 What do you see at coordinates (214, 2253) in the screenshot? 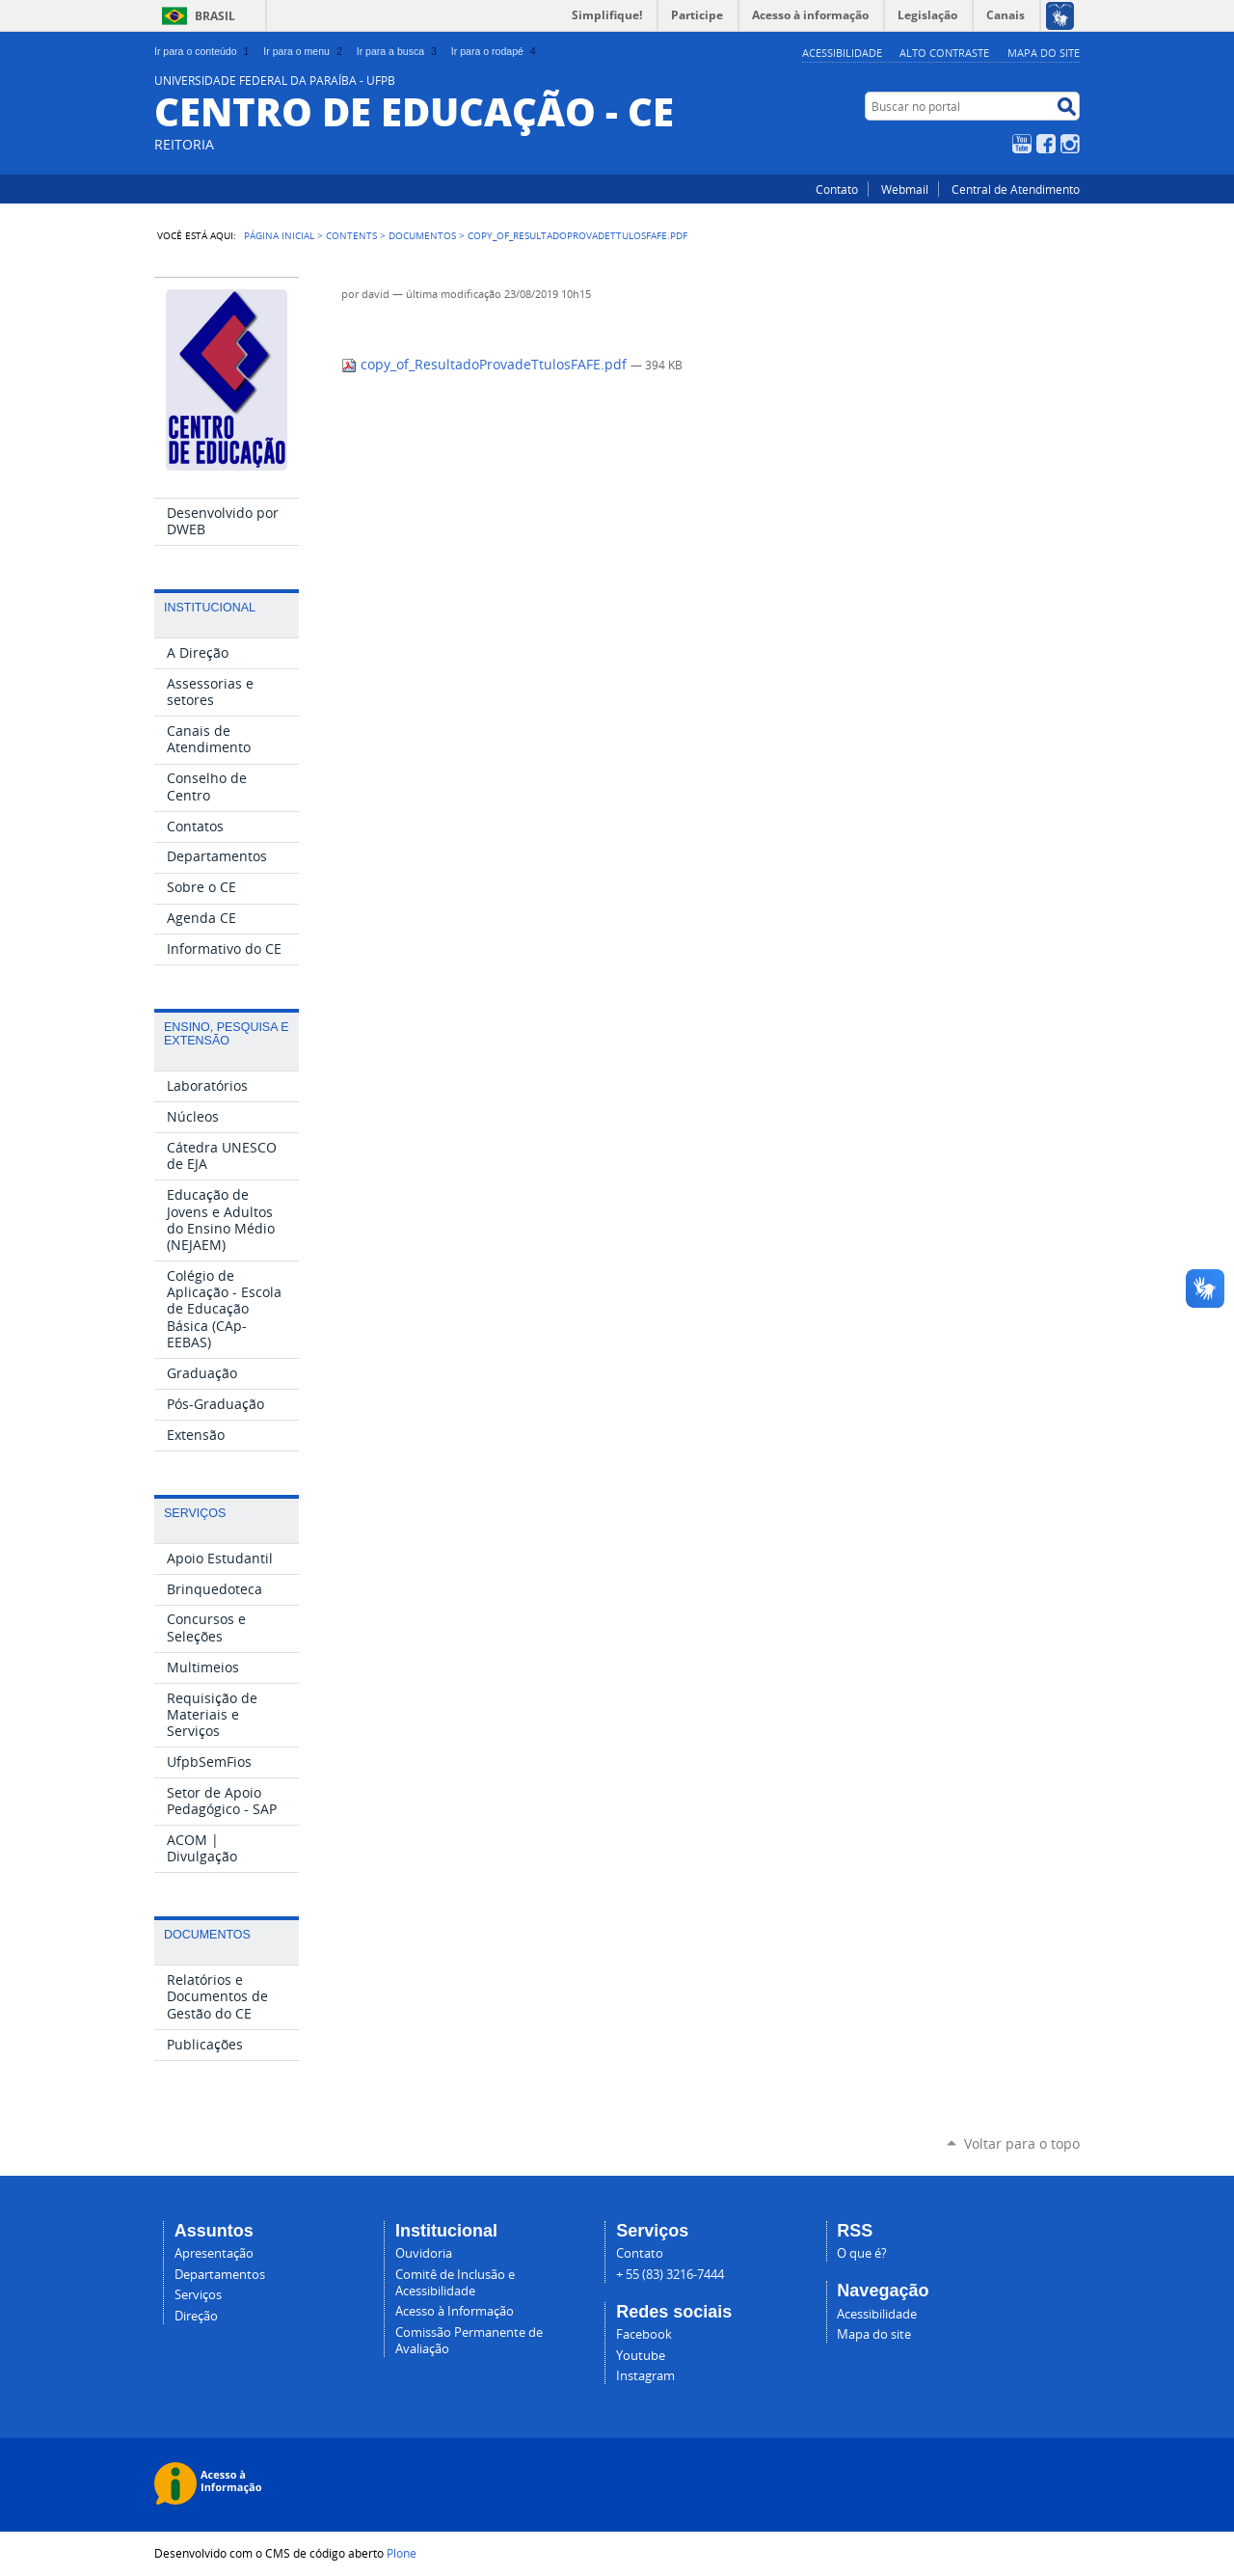
I see `Apresentação` at bounding box center [214, 2253].